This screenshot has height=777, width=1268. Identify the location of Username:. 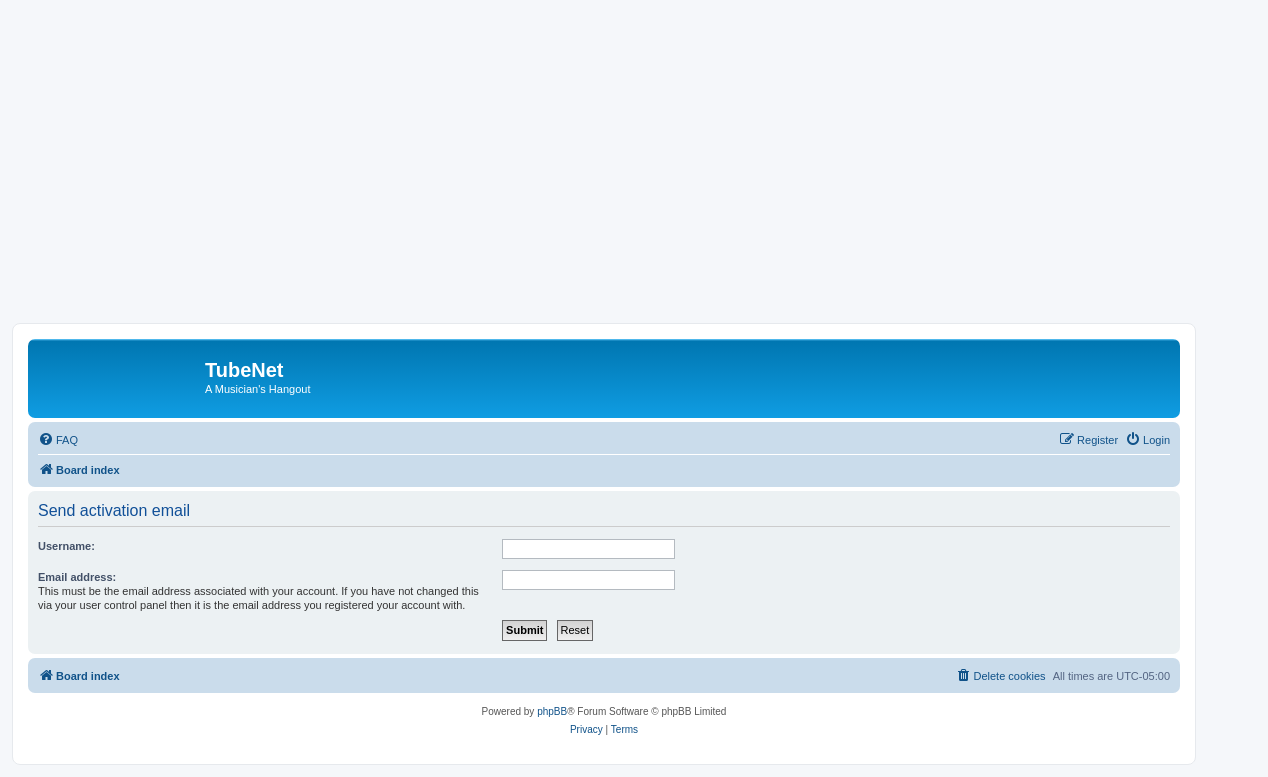
(66, 546).